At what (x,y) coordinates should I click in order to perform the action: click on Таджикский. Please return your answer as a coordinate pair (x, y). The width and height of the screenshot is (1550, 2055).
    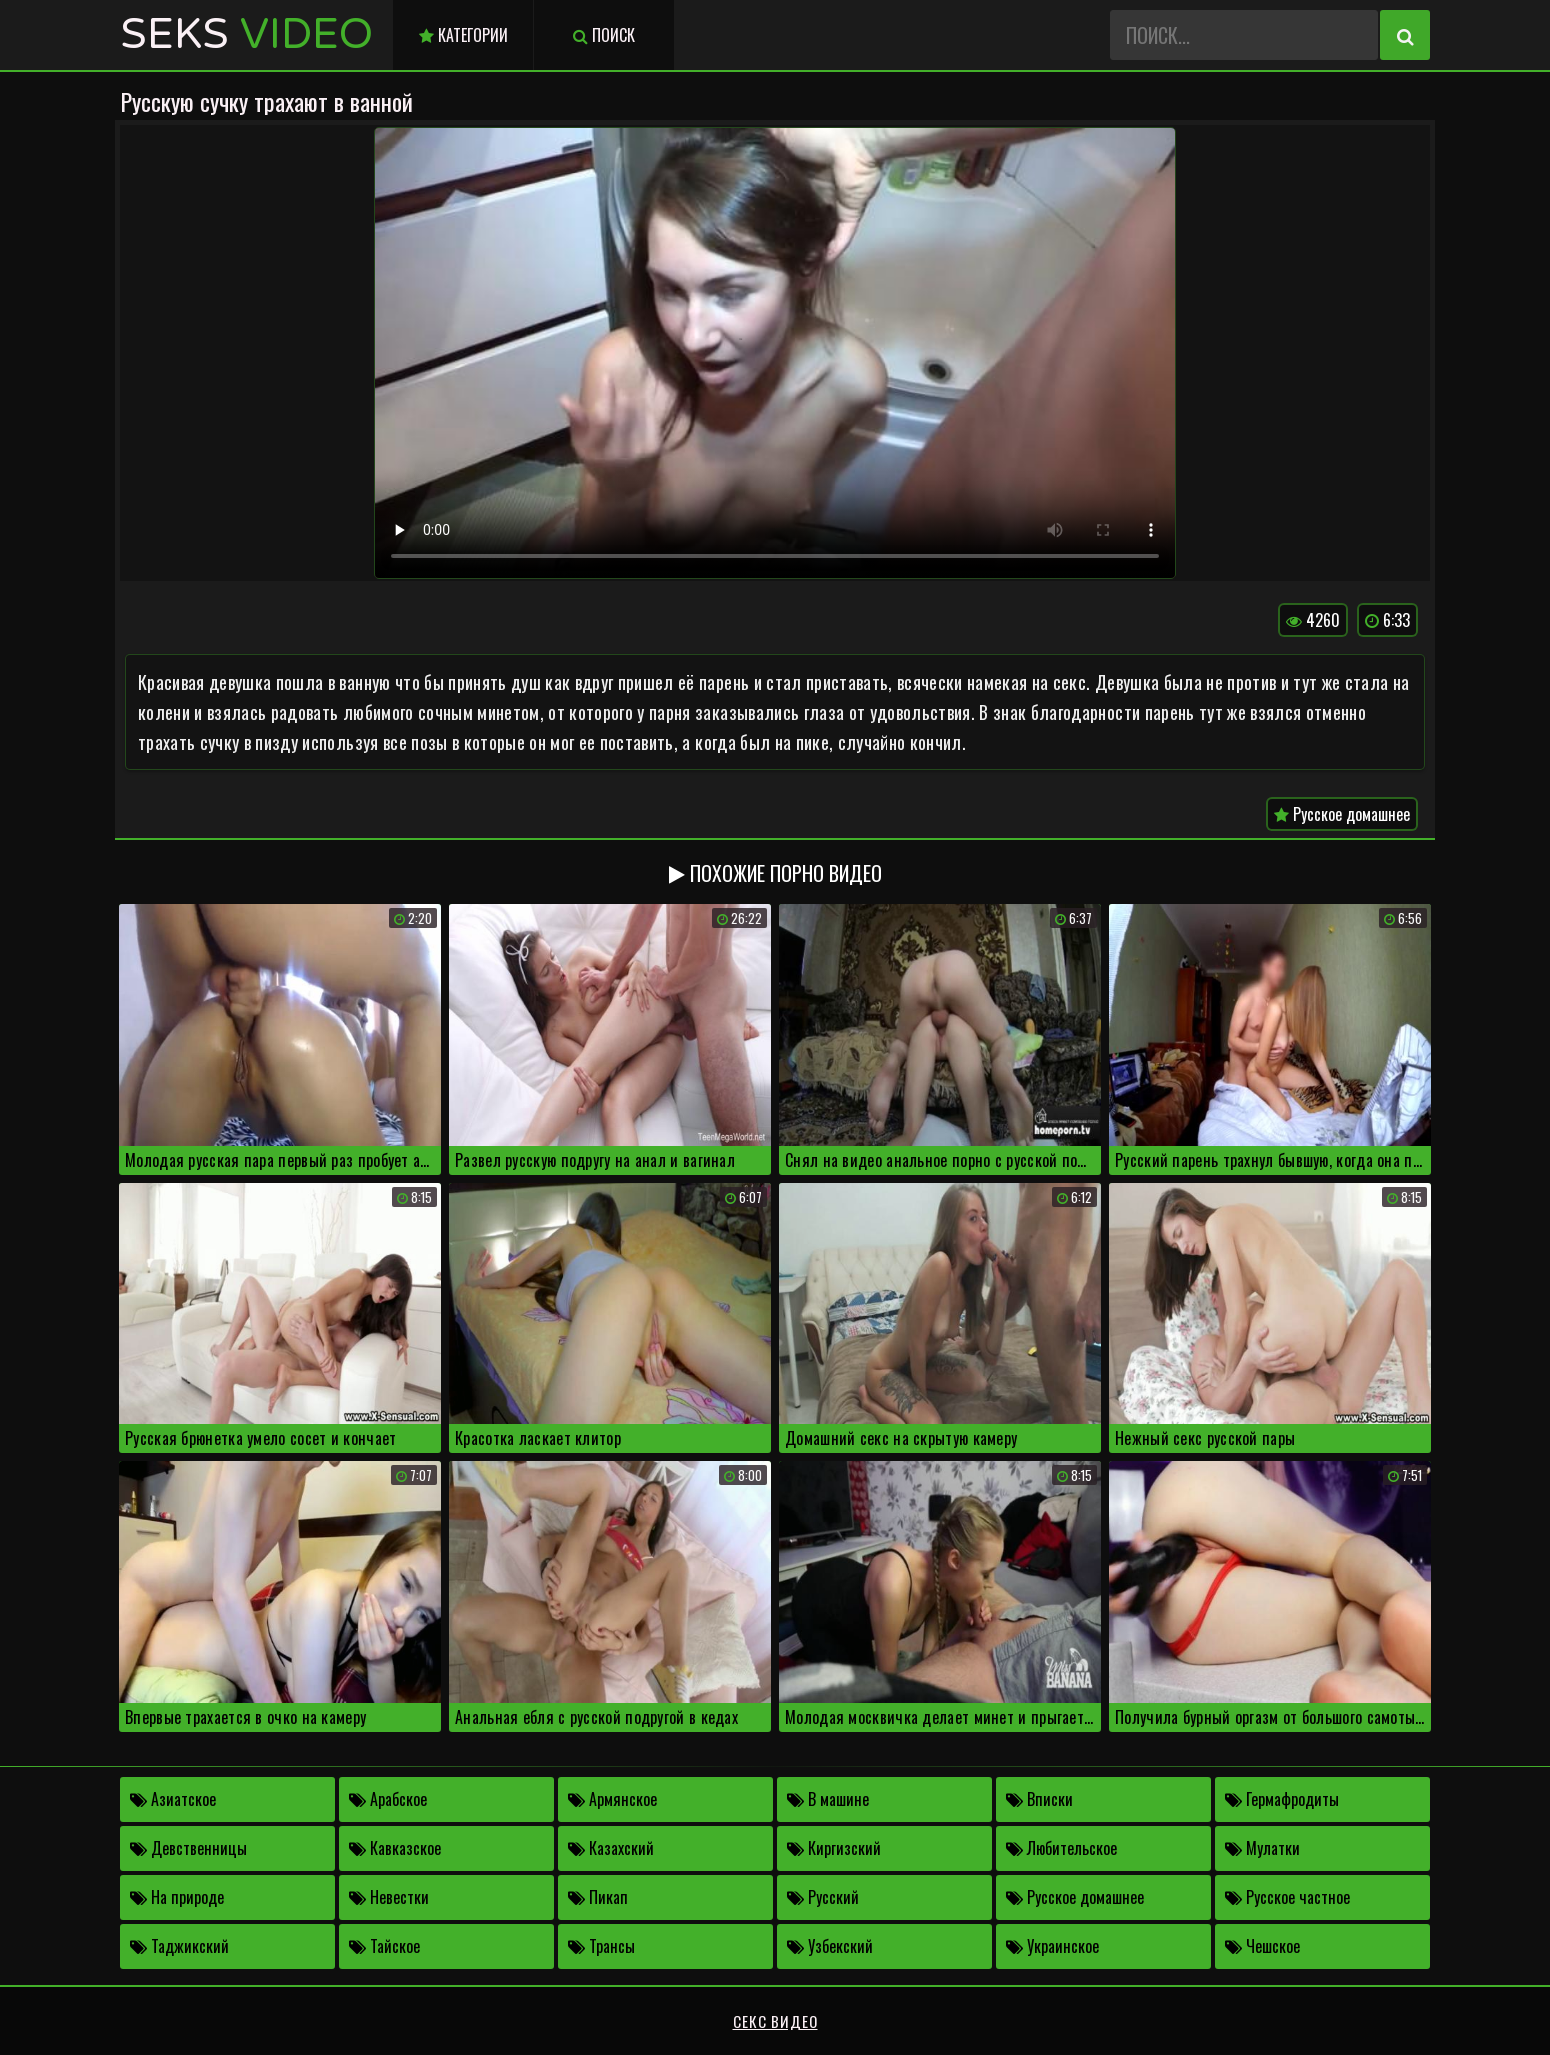
    Looking at the image, I should click on (179, 1946).